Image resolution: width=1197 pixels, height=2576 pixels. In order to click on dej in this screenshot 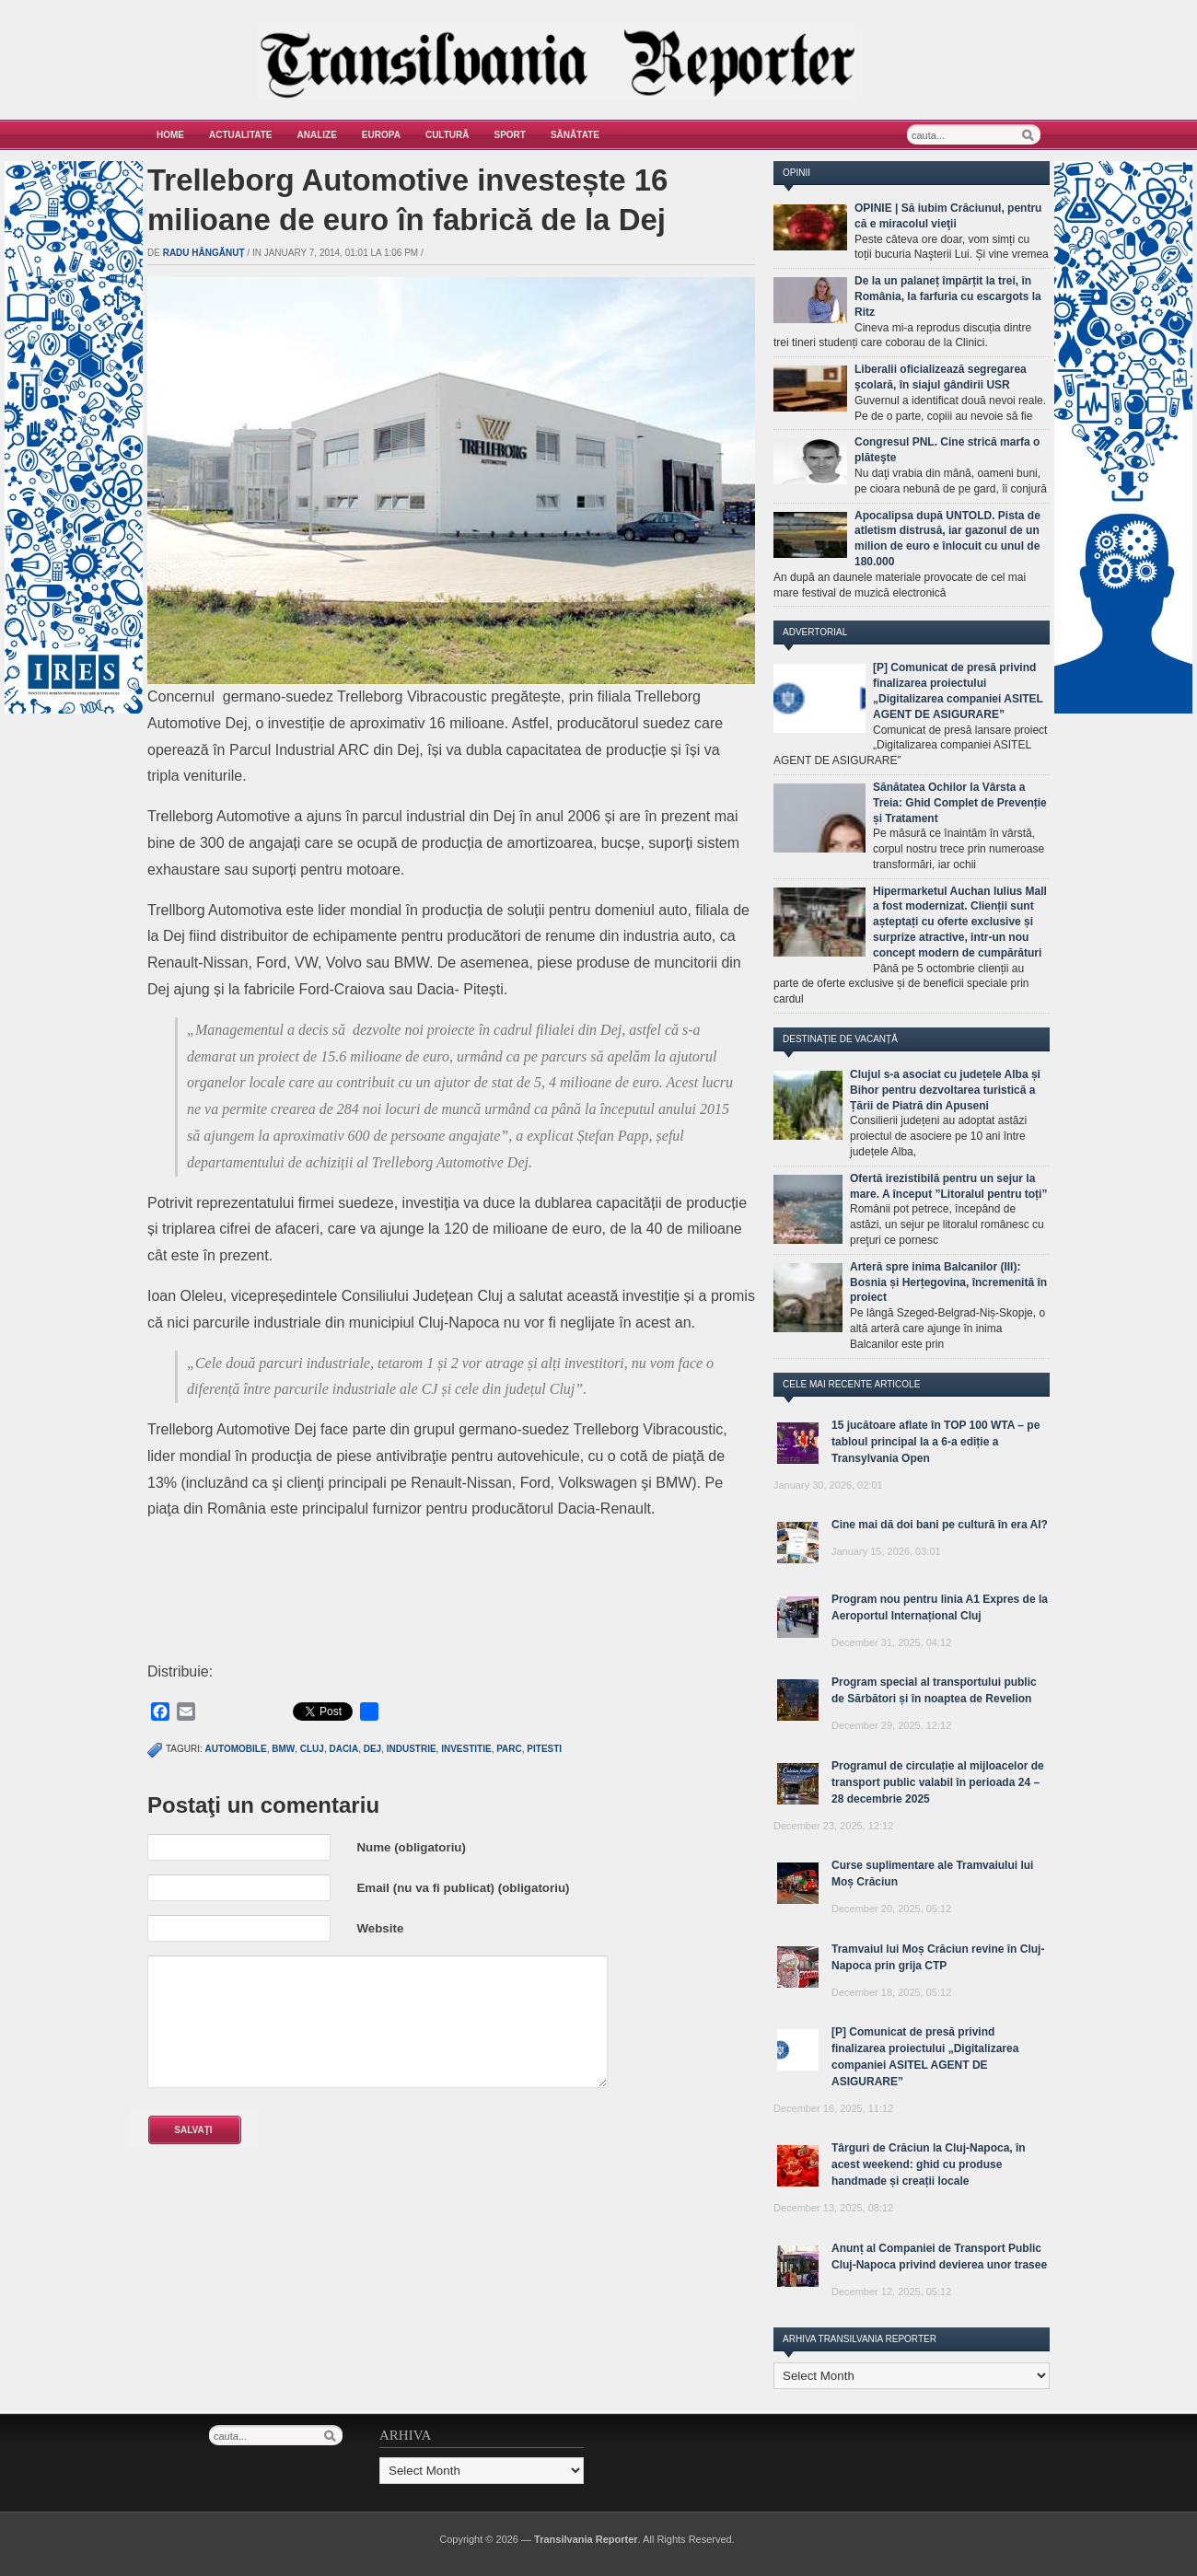, I will do `click(372, 1749)`.